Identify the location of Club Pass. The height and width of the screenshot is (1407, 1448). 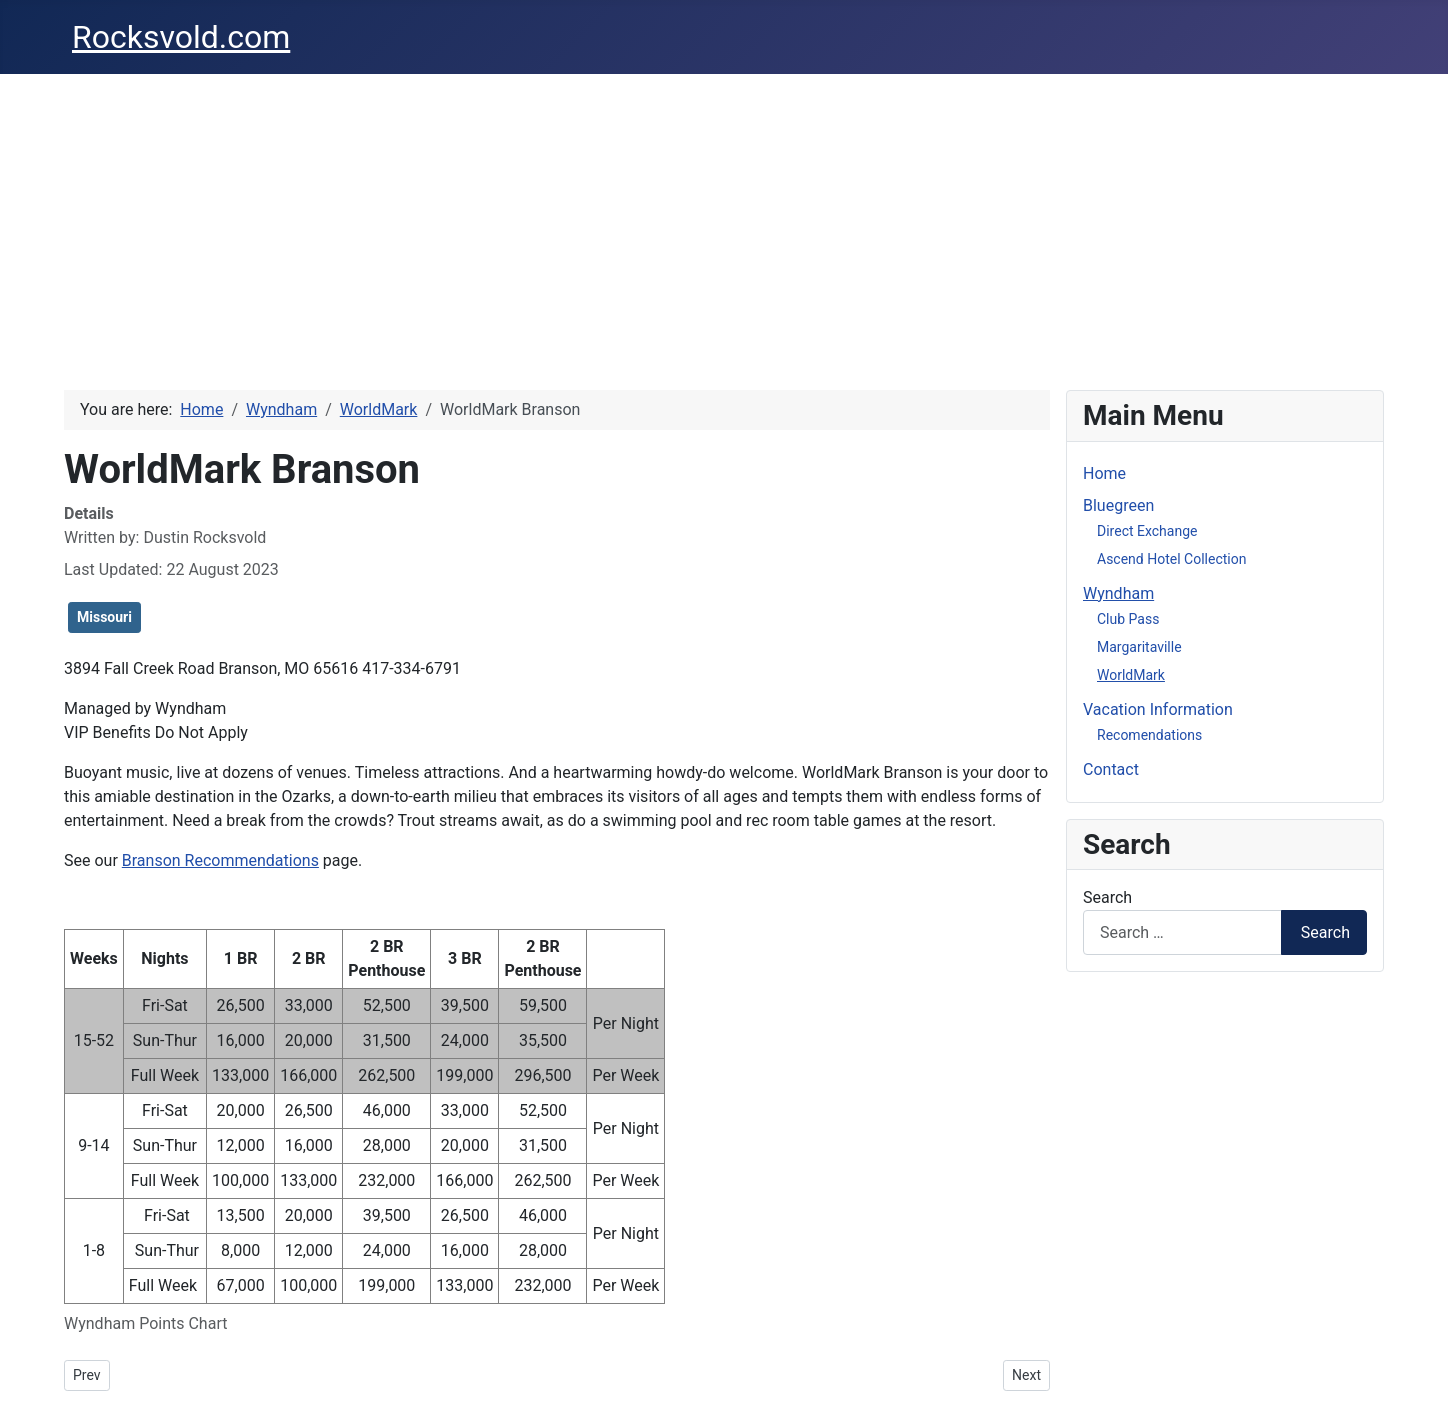
(1128, 619).